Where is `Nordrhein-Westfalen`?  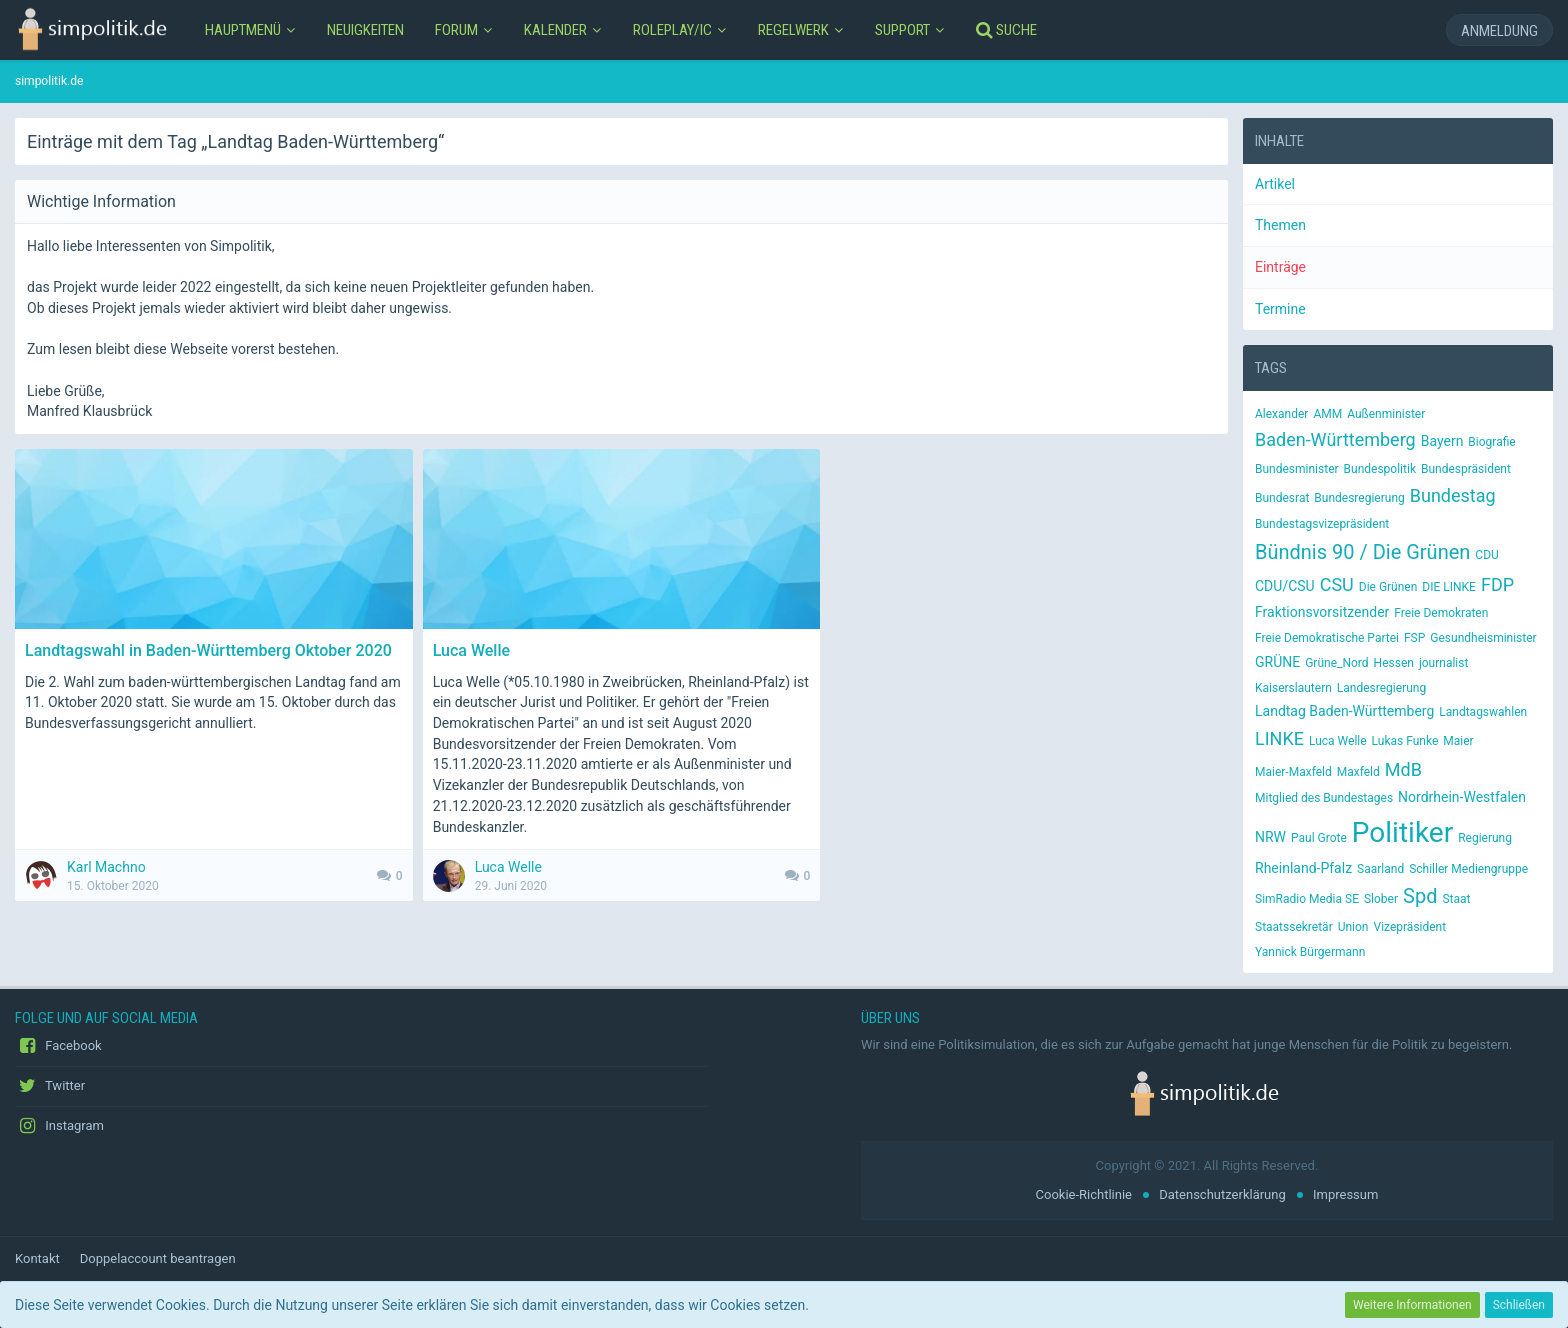 Nordrhein-Westfalen is located at coordinates (1462, 797).